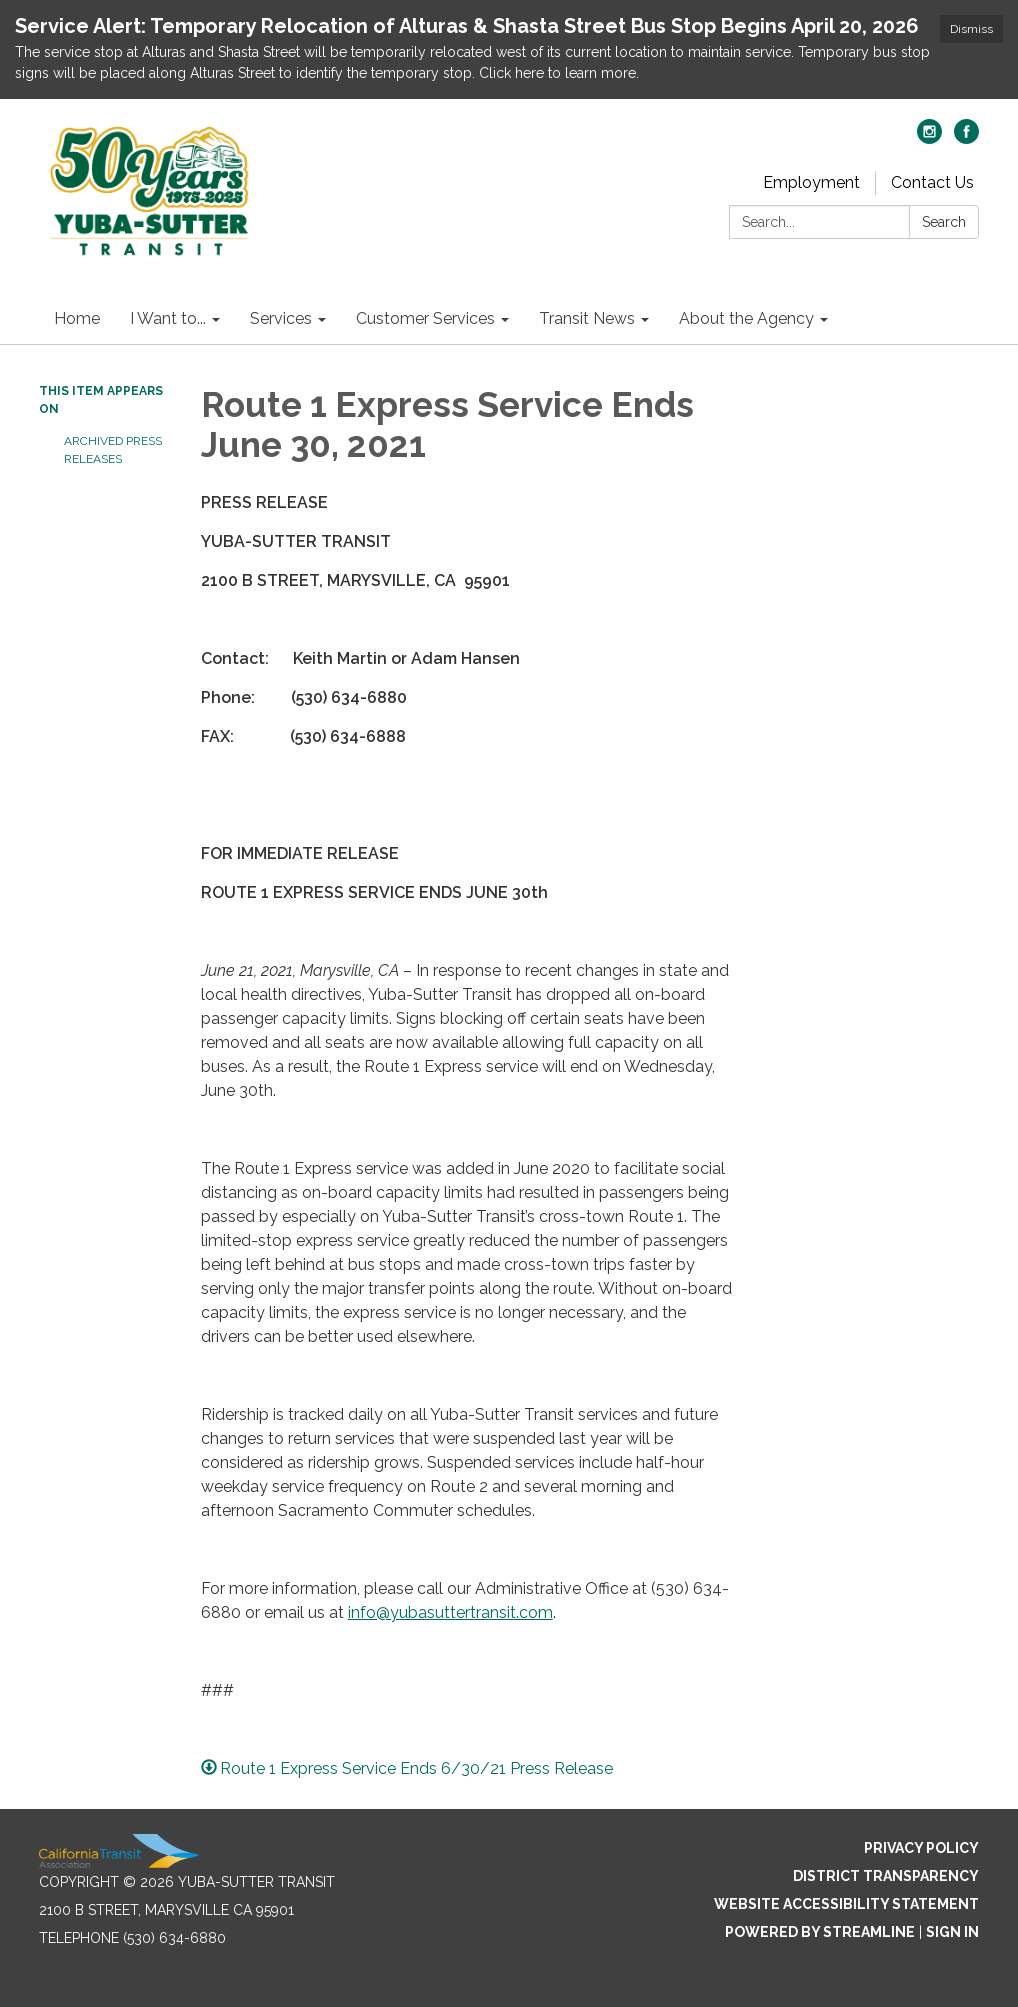  I want to click on Employment, so click(811, 182).